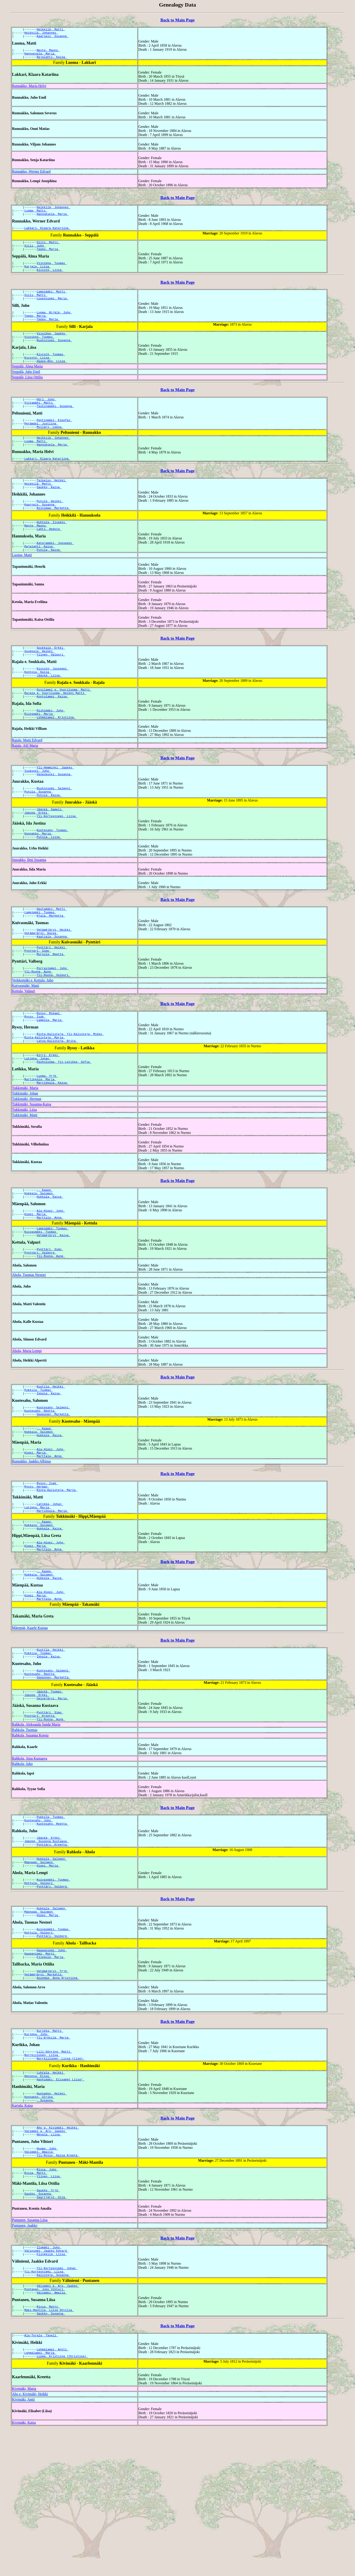 The height and width of the screenshot is (2576, 355). Describe the element at coordinates (25, 1044) in the screenshot. I see `Kuivasmäki, Matti` at that location.